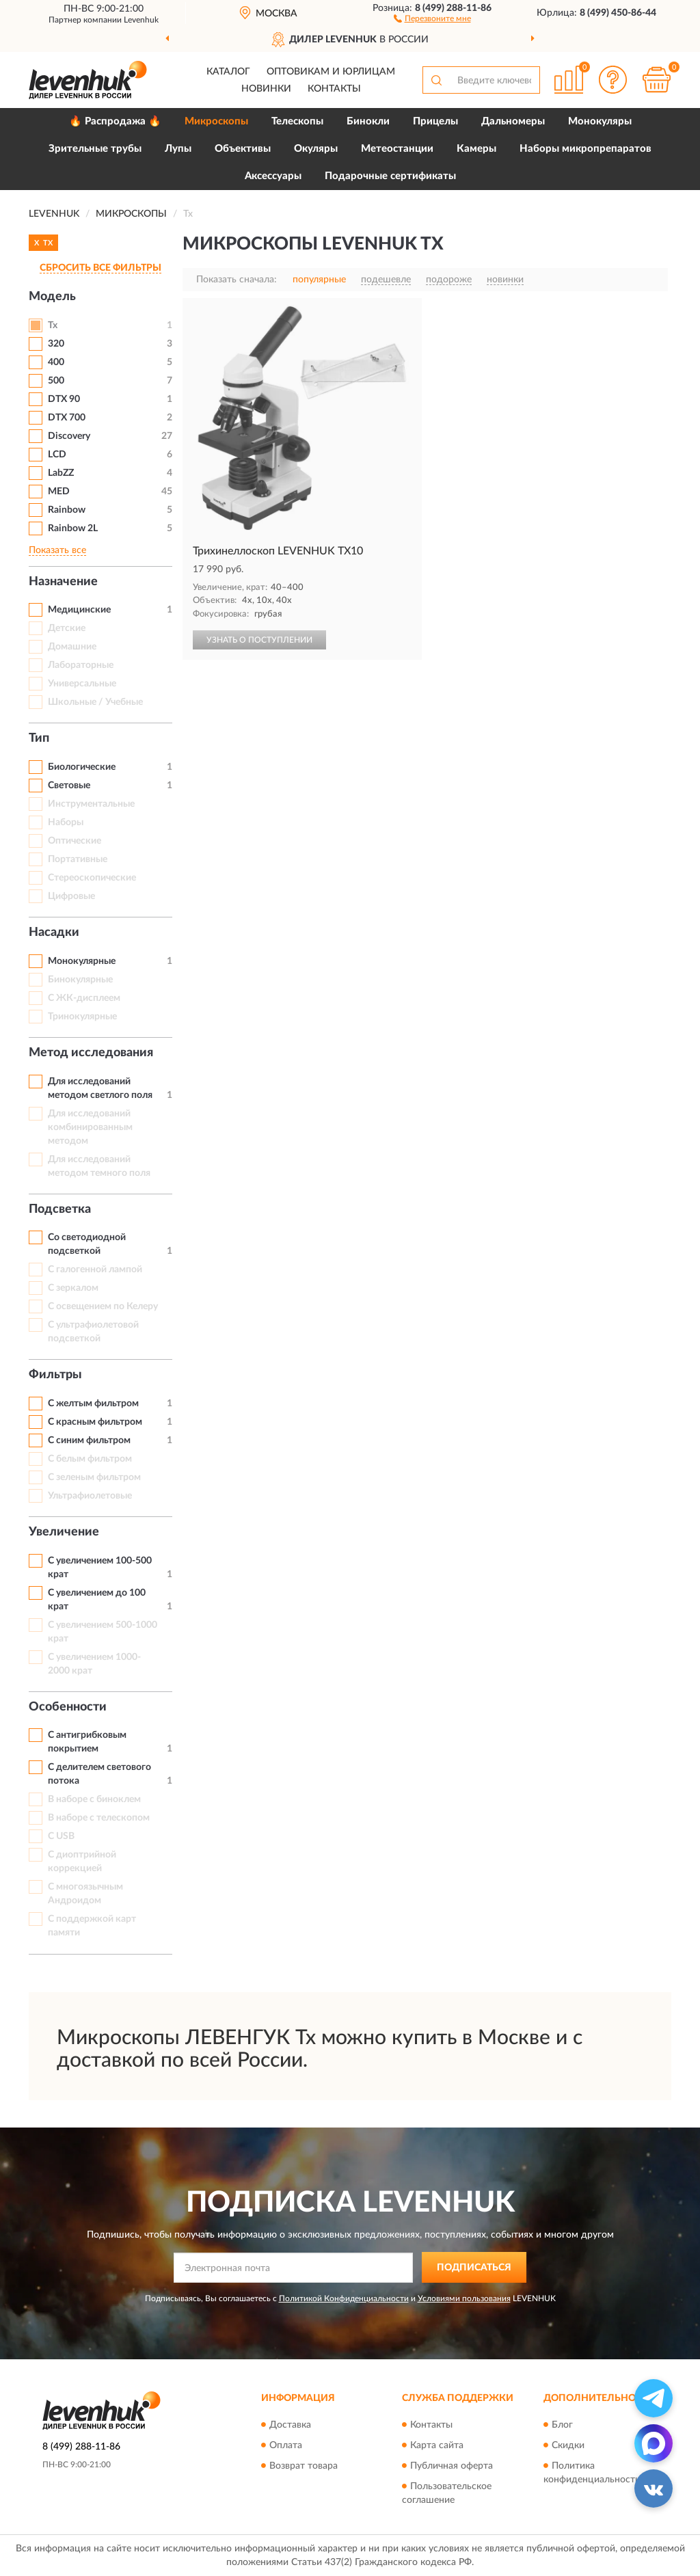 This screenshot has width=700, height=2576. Describe the element at coordinates (74, 841) in the screenshot. I see `Оптические` at that location.